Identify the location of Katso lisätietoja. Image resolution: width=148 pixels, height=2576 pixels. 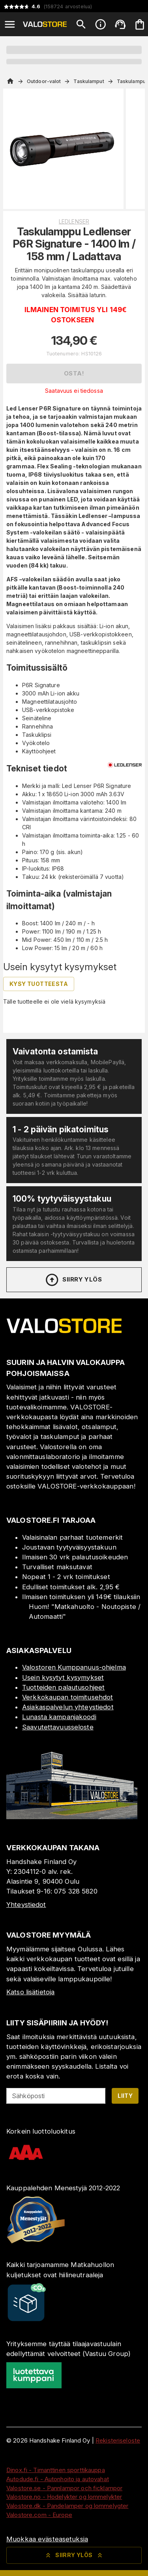
(30, 1992).